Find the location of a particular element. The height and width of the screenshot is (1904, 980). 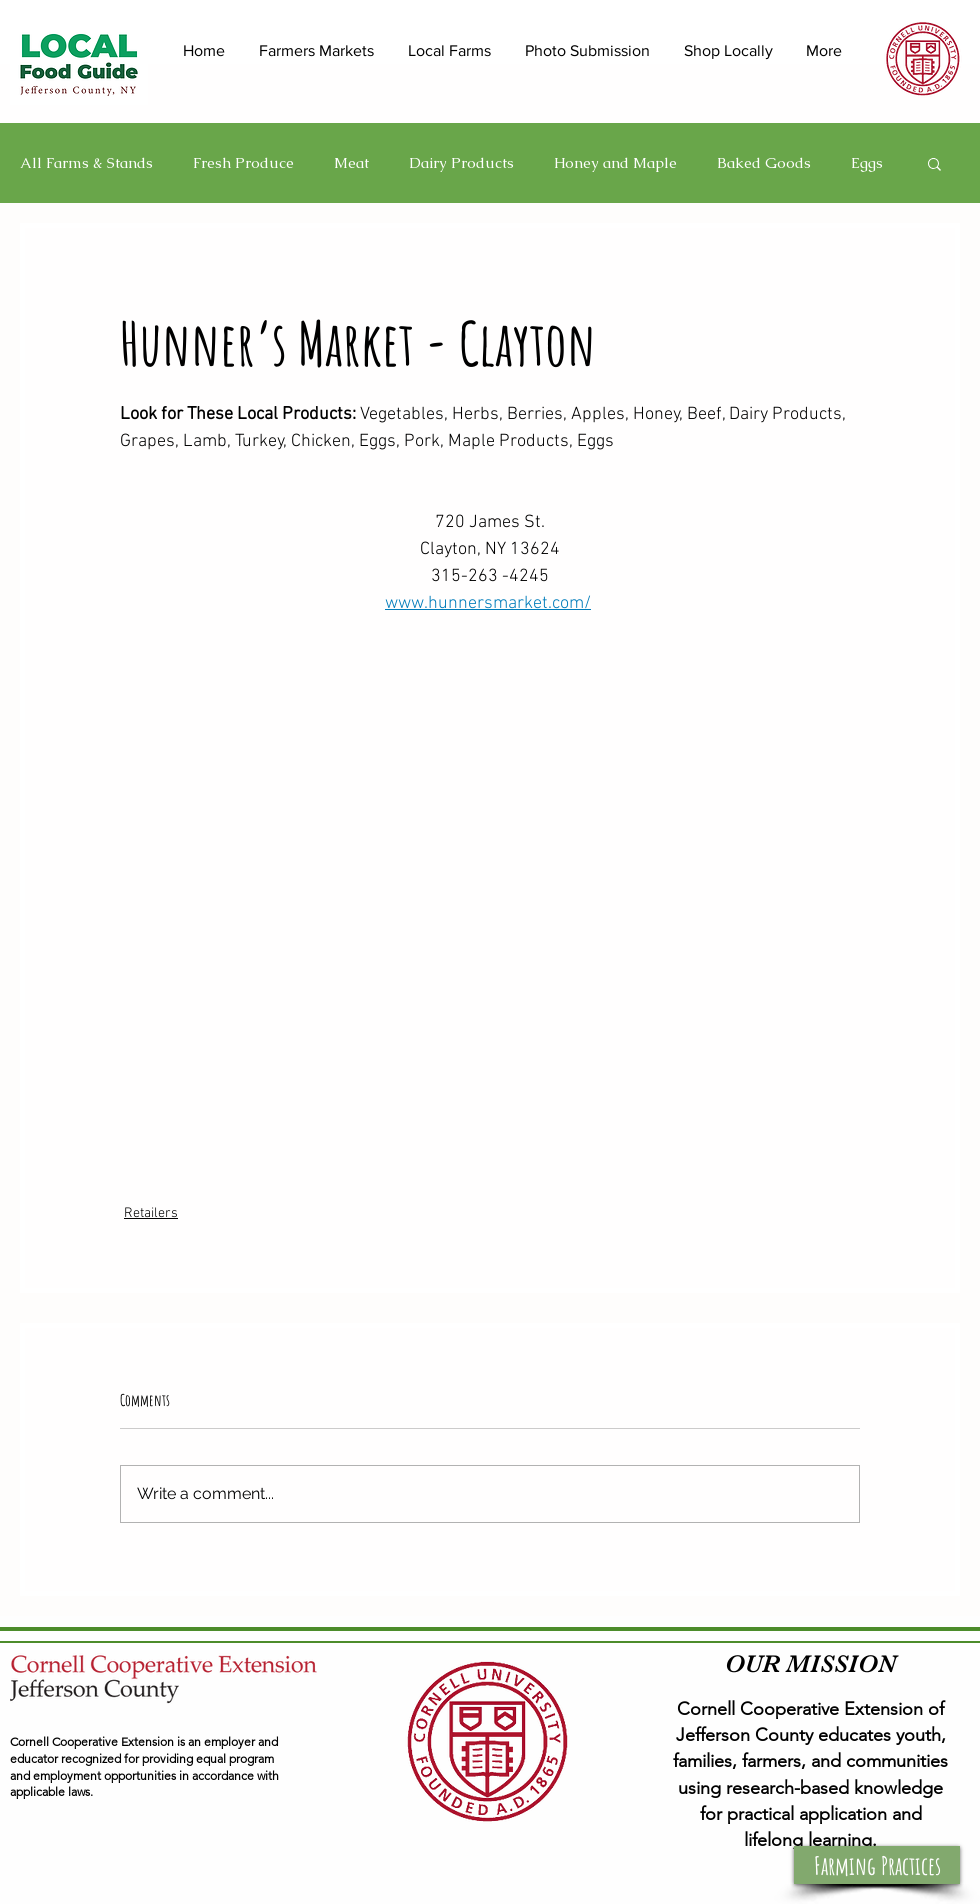

Fresh Produce is located at coordinates (243, 163).